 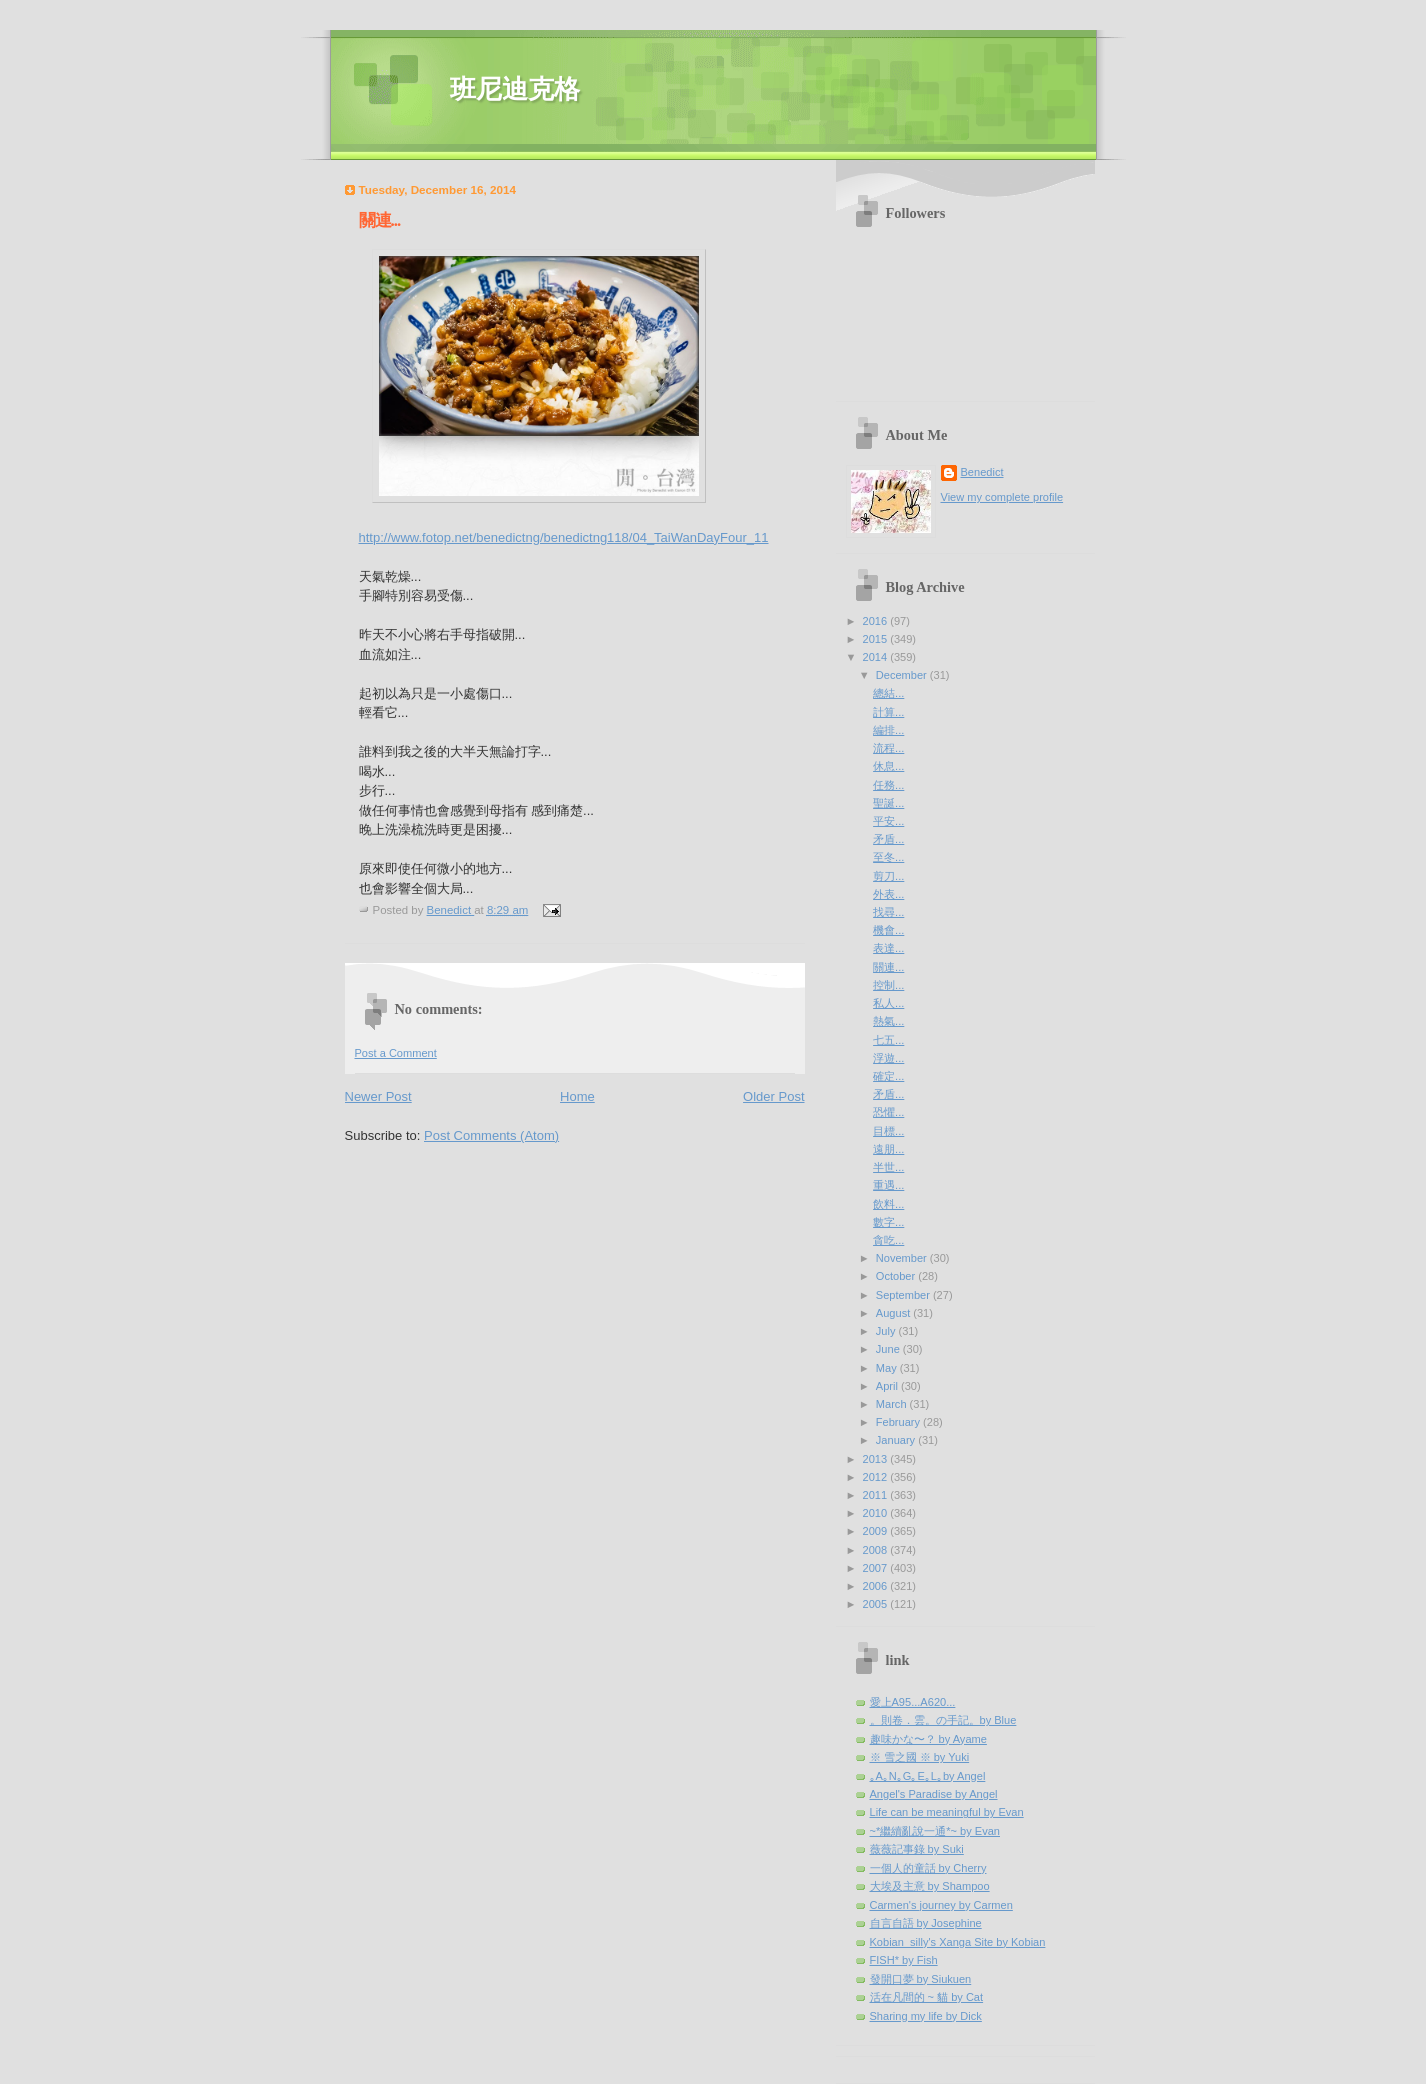 What do you see at coordinates (877, 657) in the screenshot?
I see `2014` at bounding box center [877, 657].